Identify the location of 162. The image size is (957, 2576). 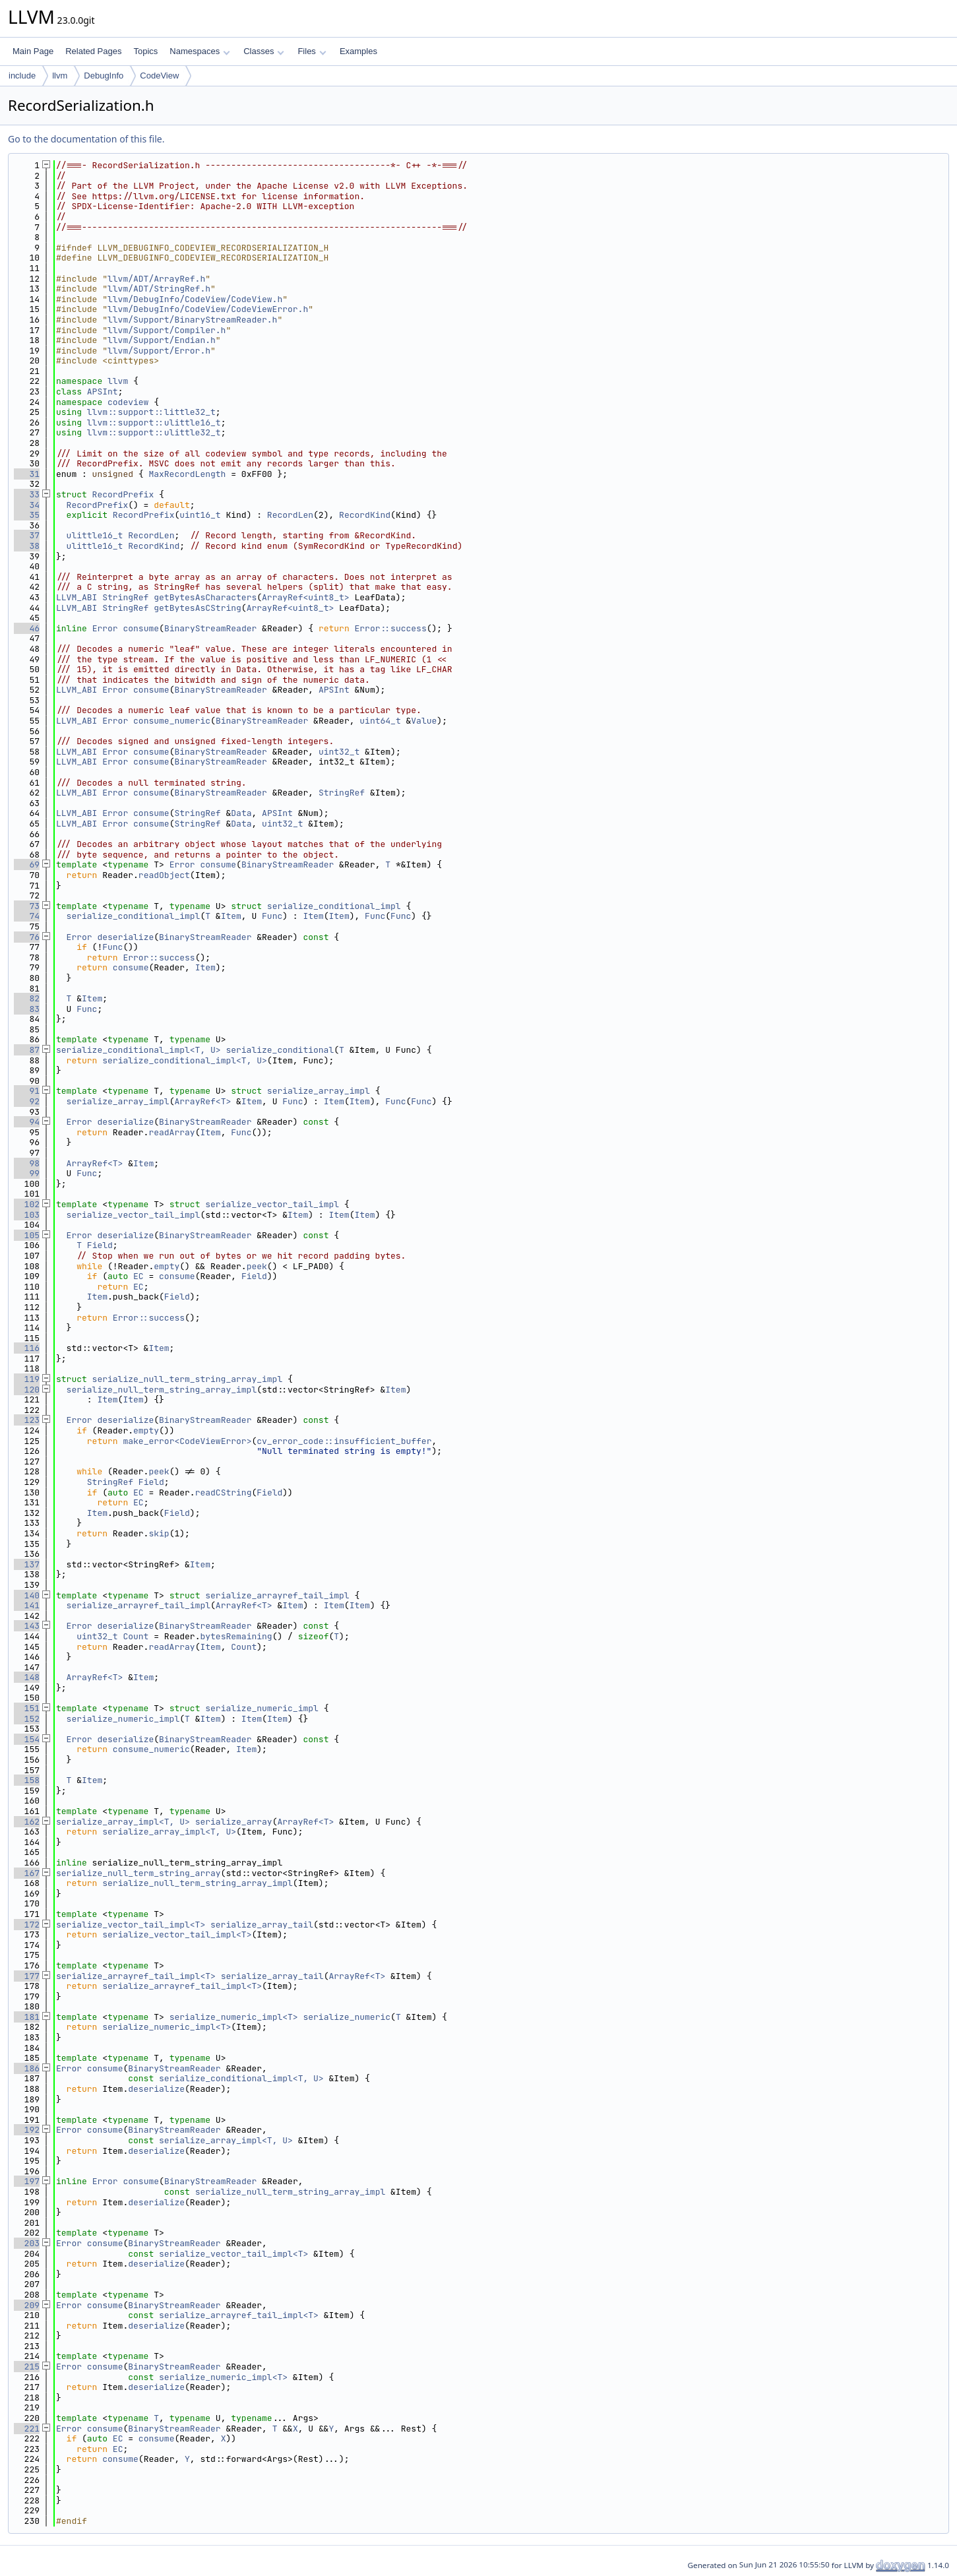
(27, 1821).